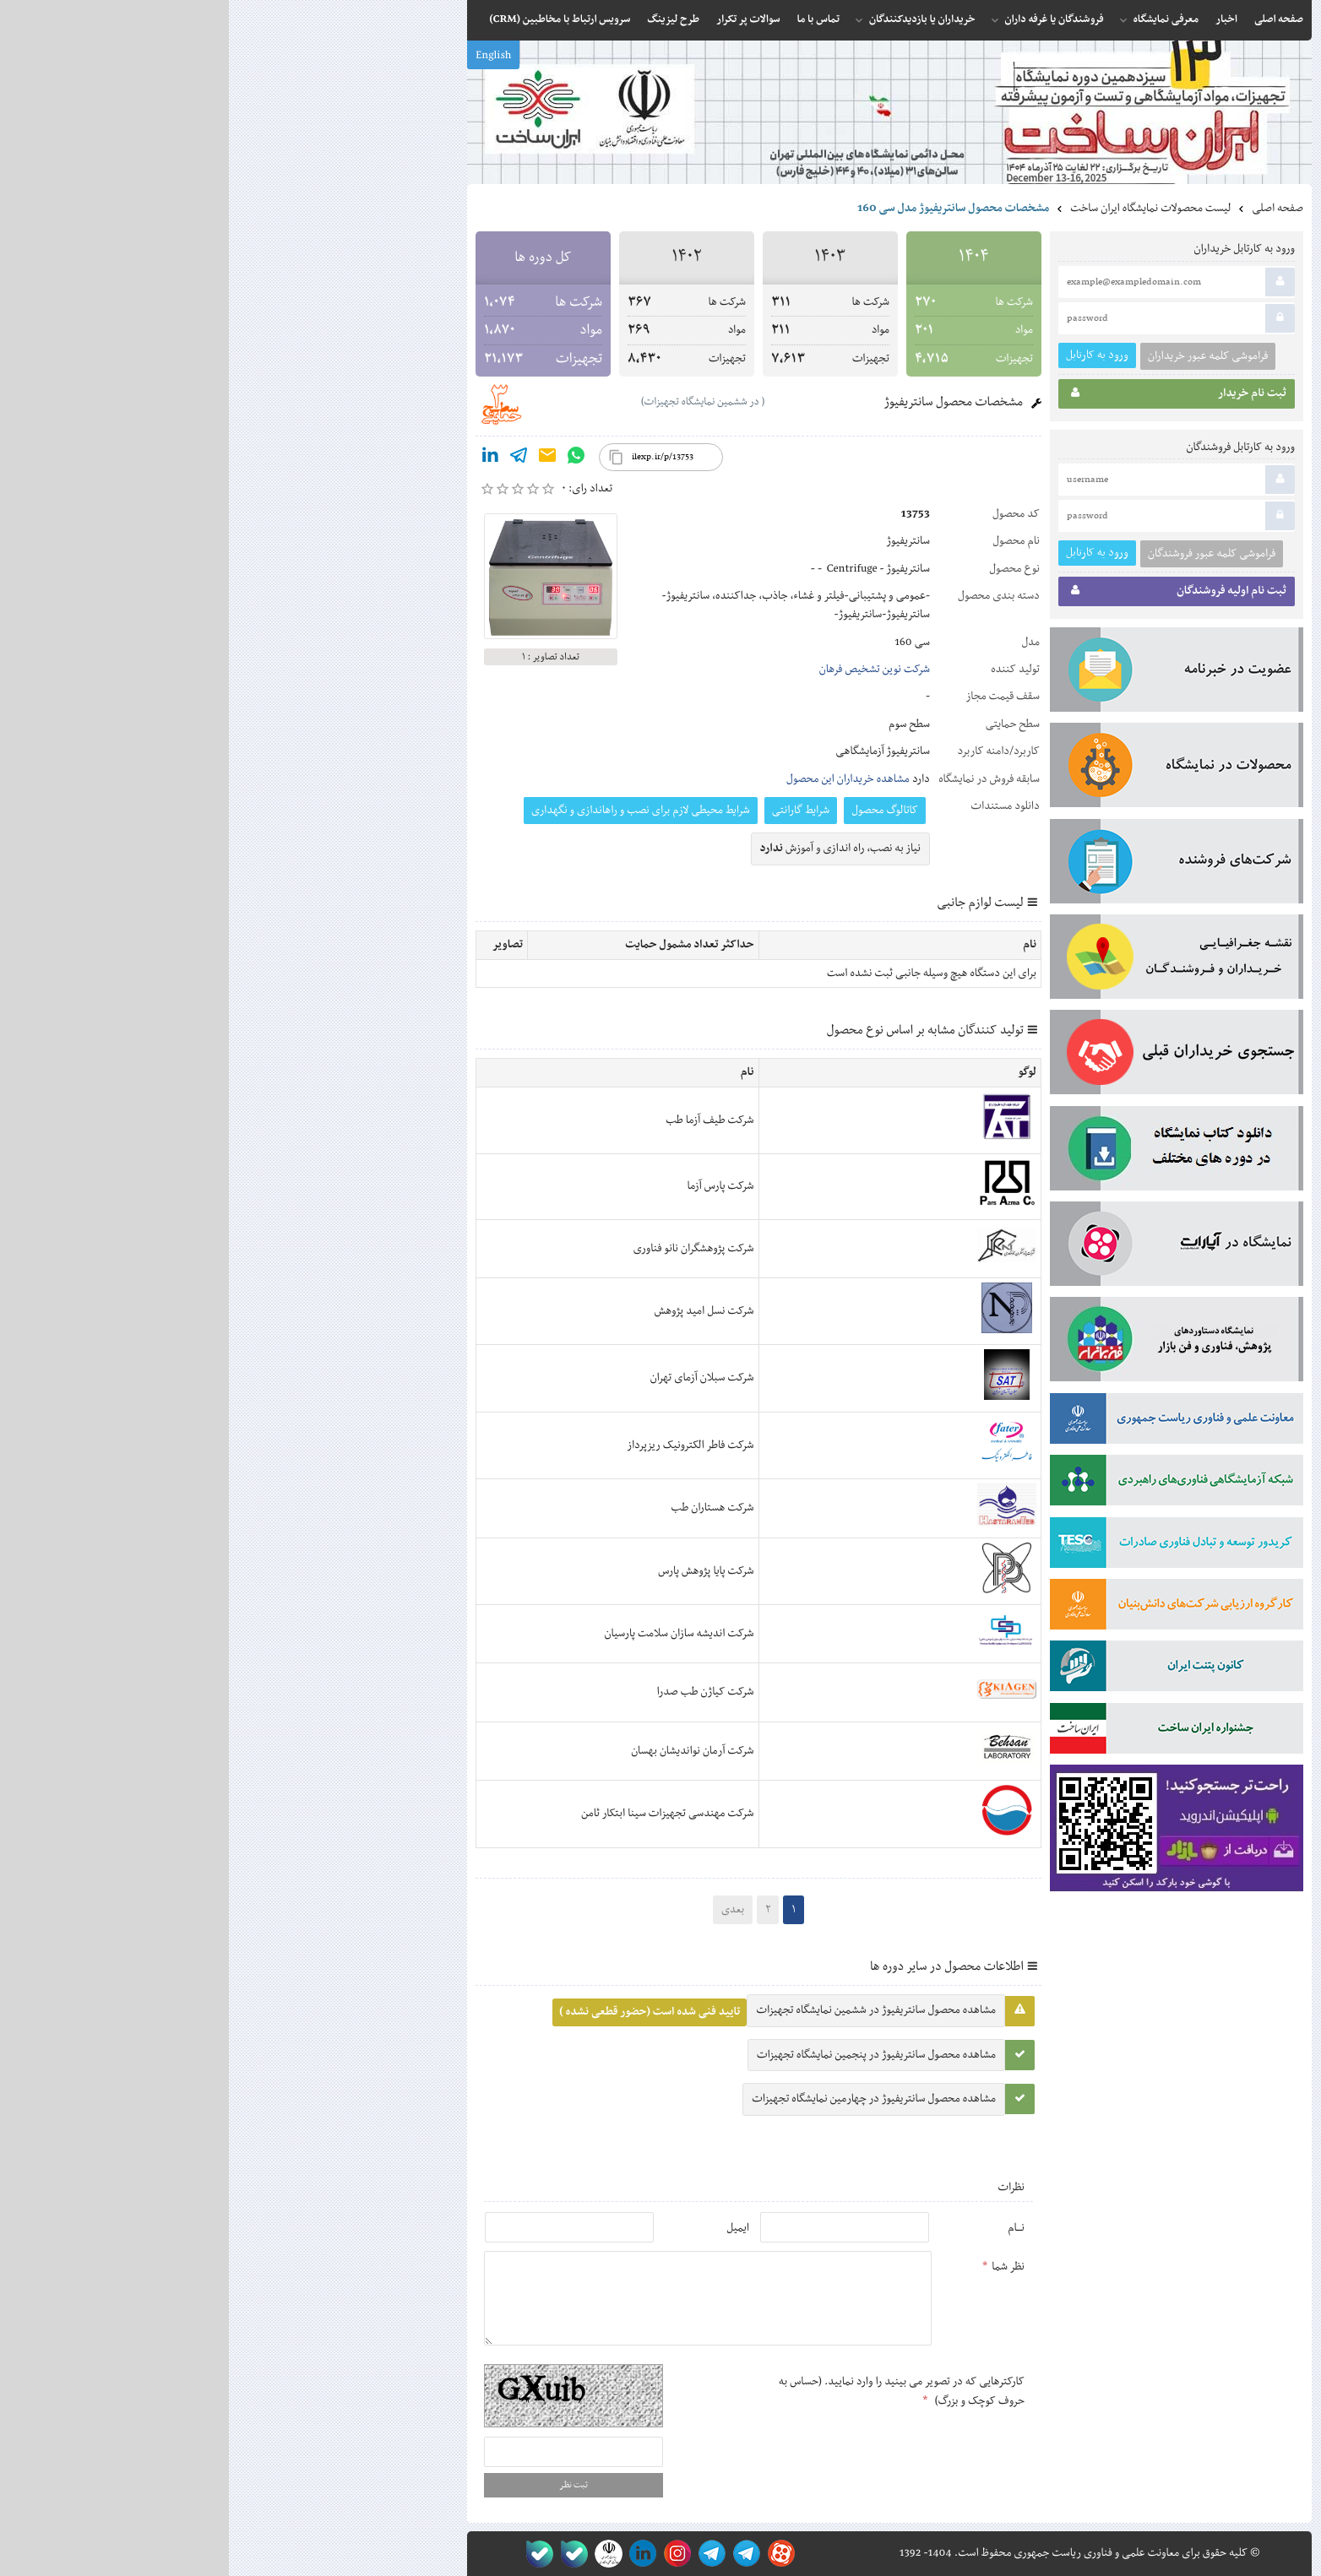 This screenshot has height=2576, width=1321. I want to click on شرکت فاطر الکترونیک ریزپرداز, so click(461, 1445).